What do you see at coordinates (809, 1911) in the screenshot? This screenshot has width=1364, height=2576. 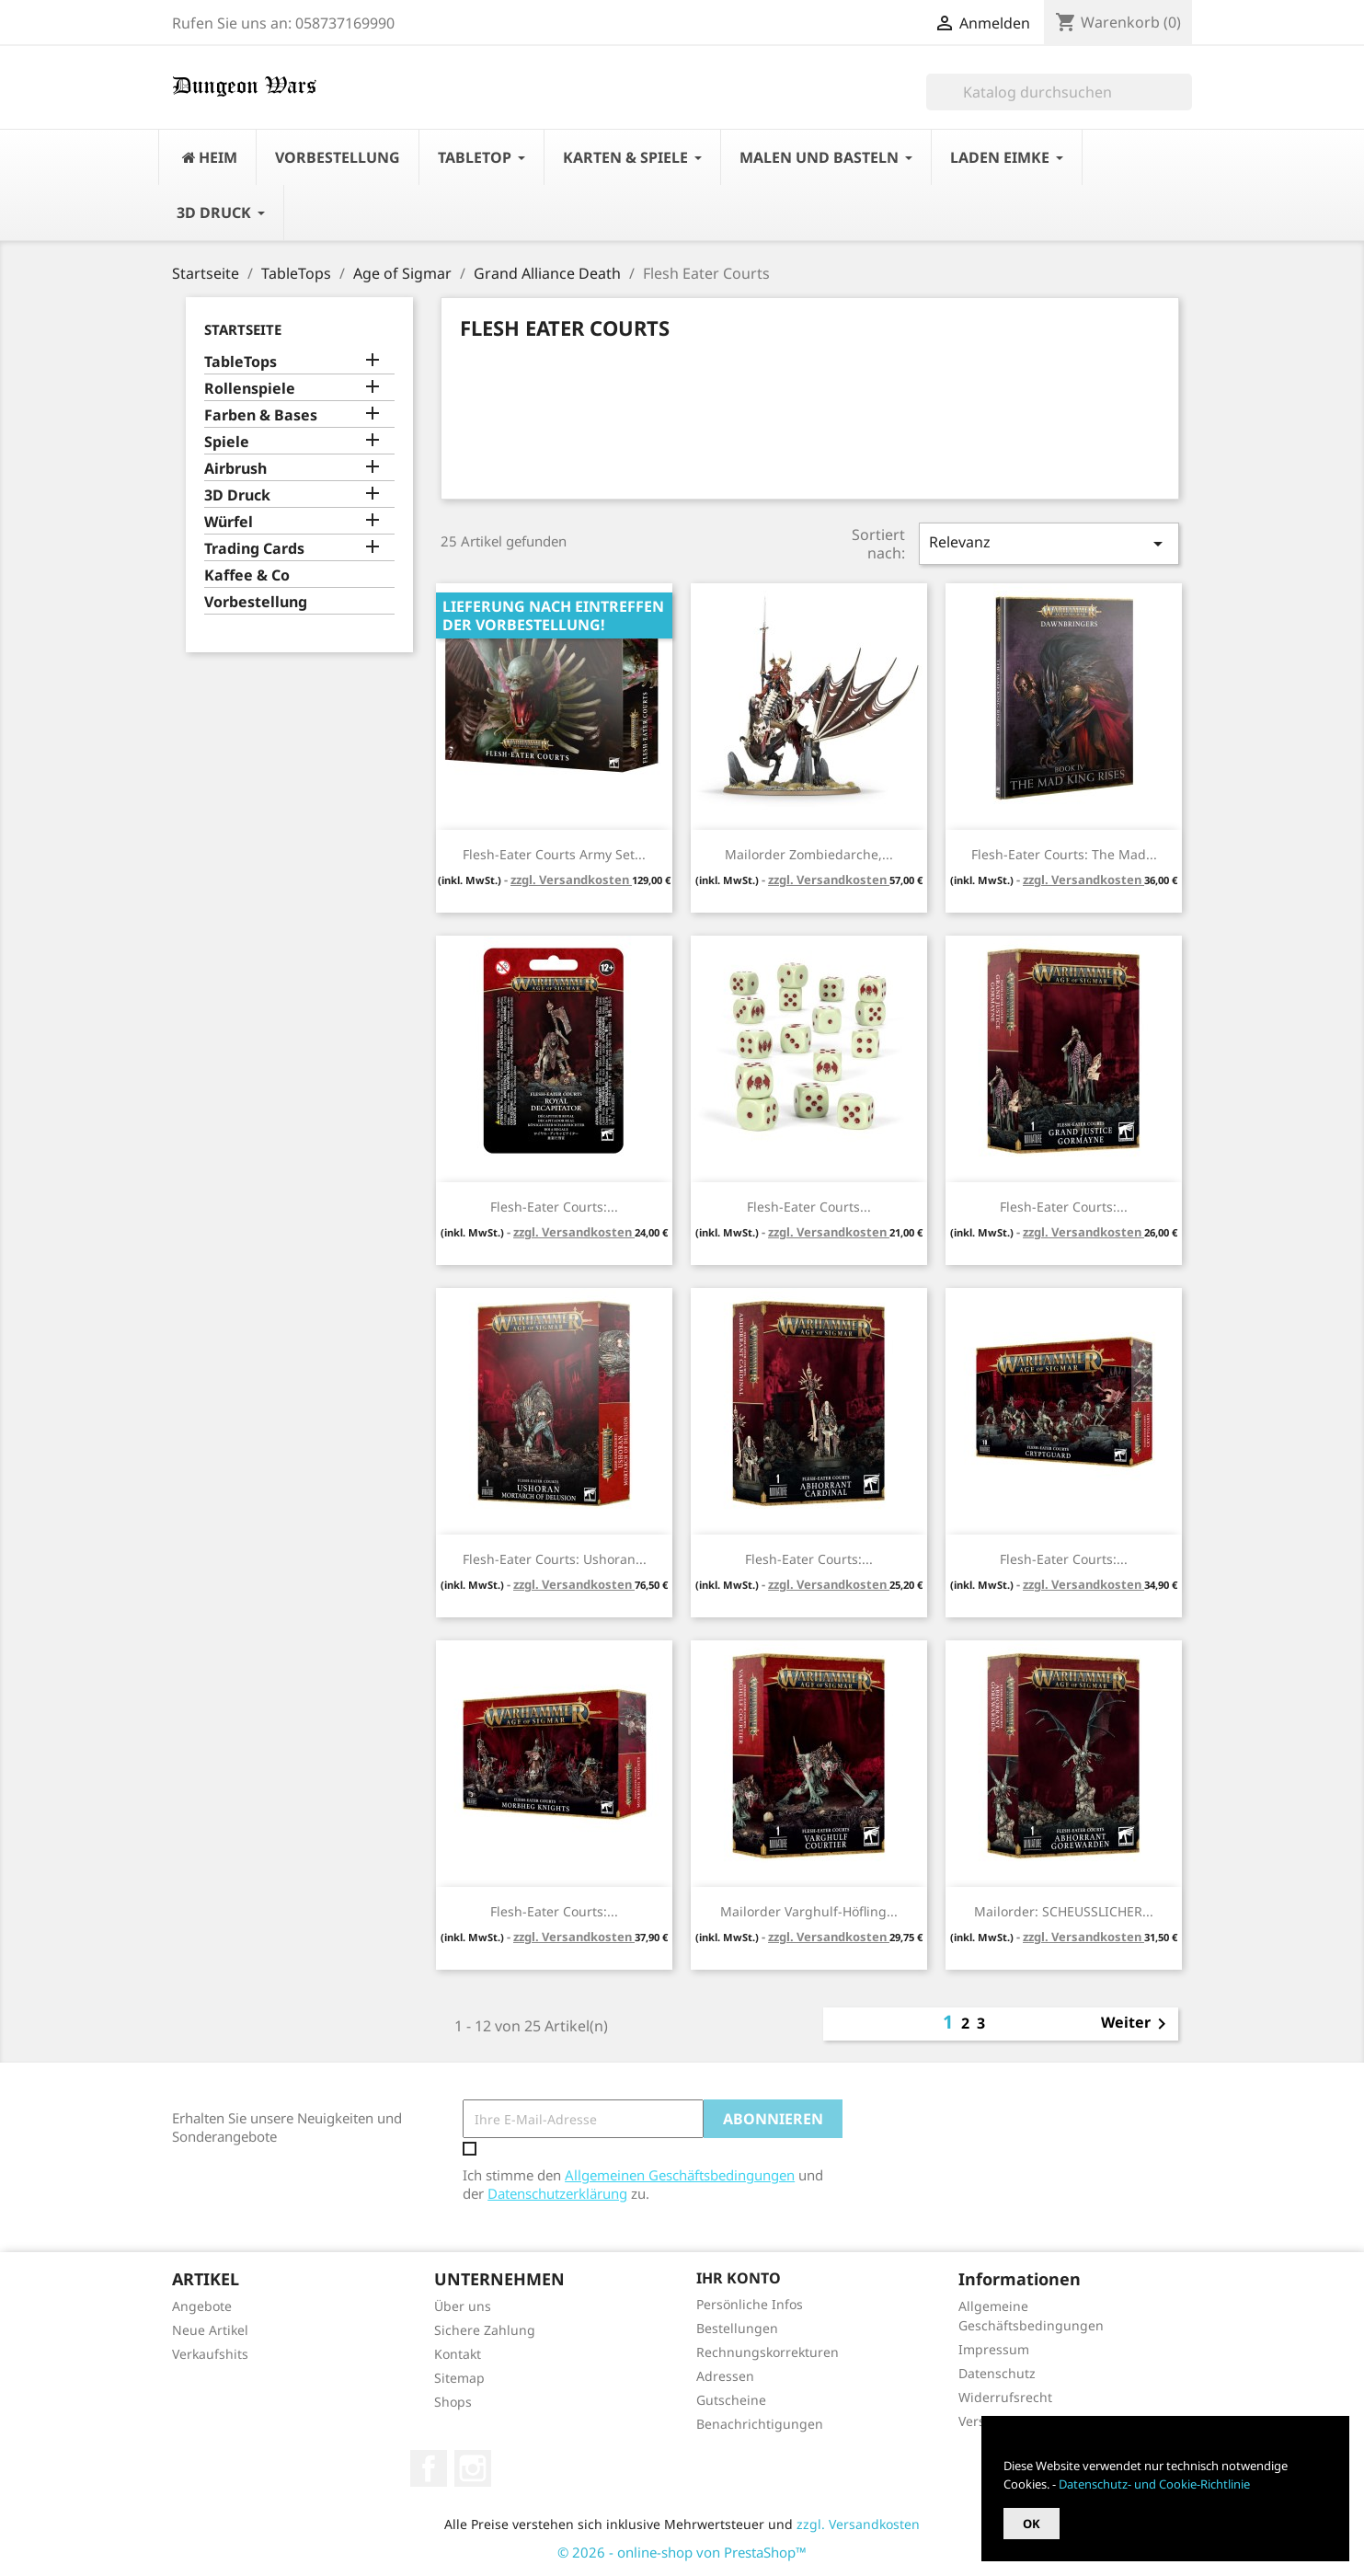 I see `Mailorder Varghulf-Höfling...` at bounding box center [809, 1911].